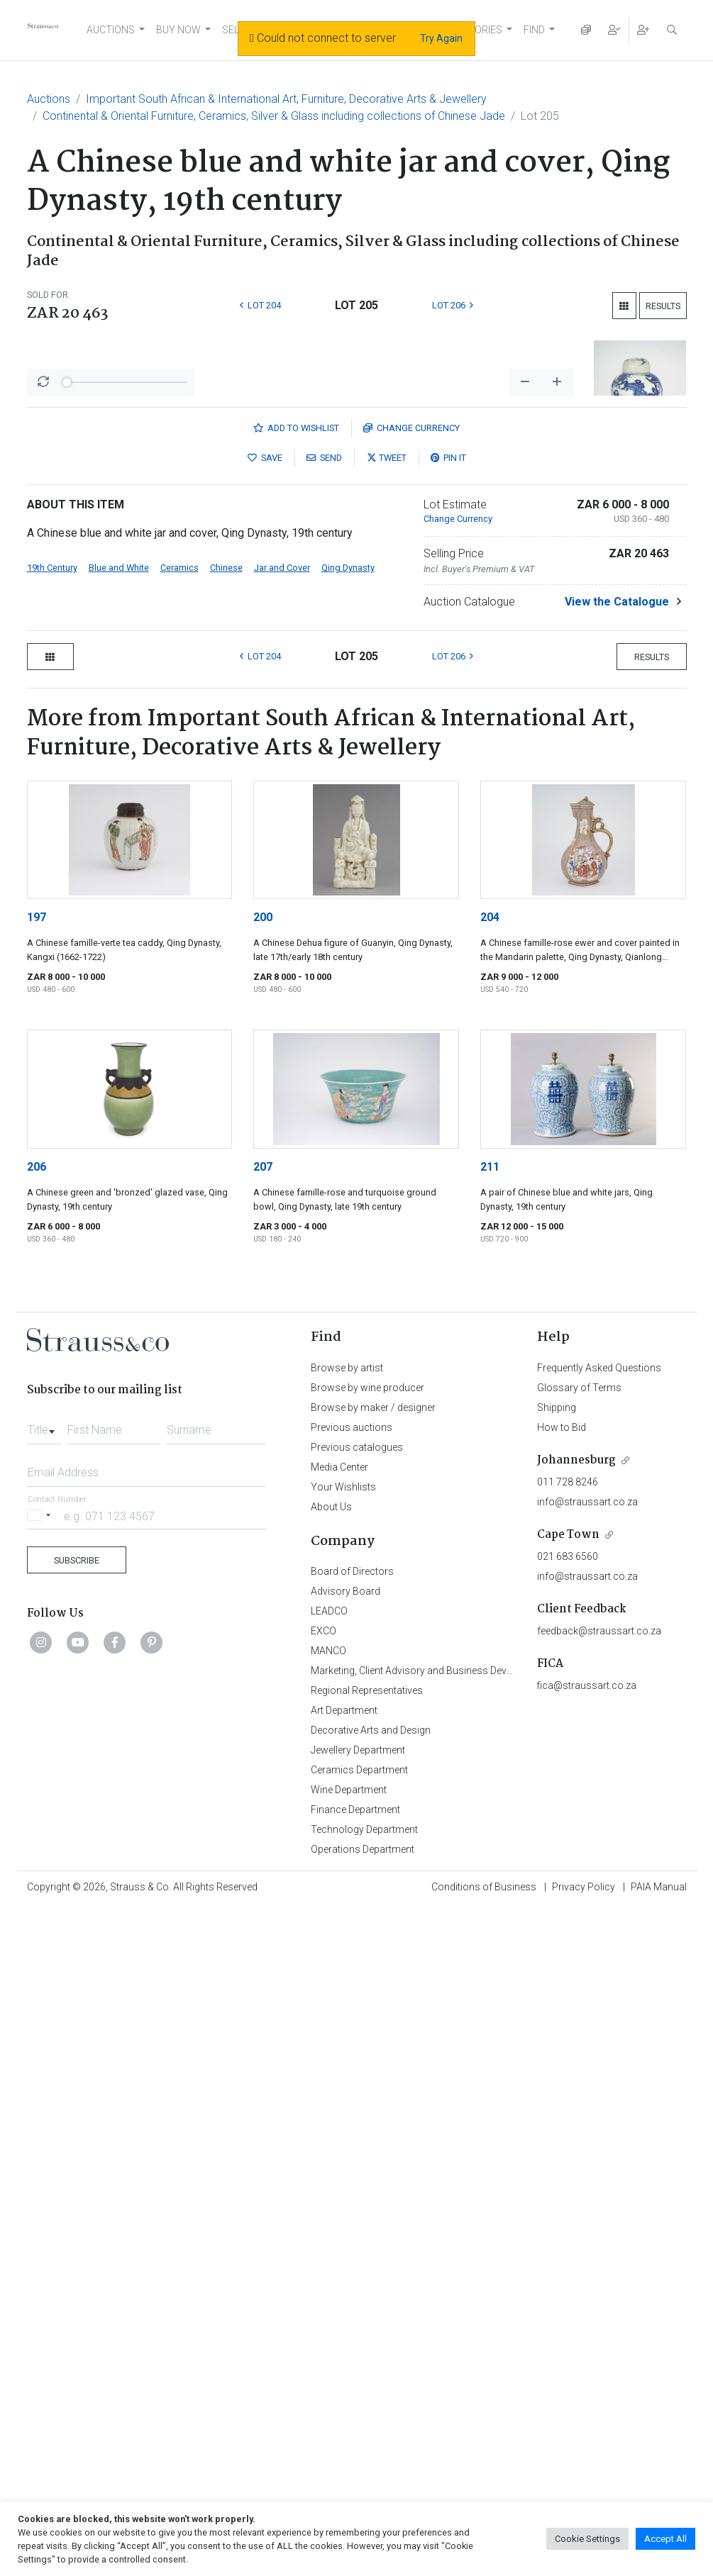  What do you see at coordinates (349, 2283) in the screenshot?
I see `Wine Department` at bounding box center [349, 2283].